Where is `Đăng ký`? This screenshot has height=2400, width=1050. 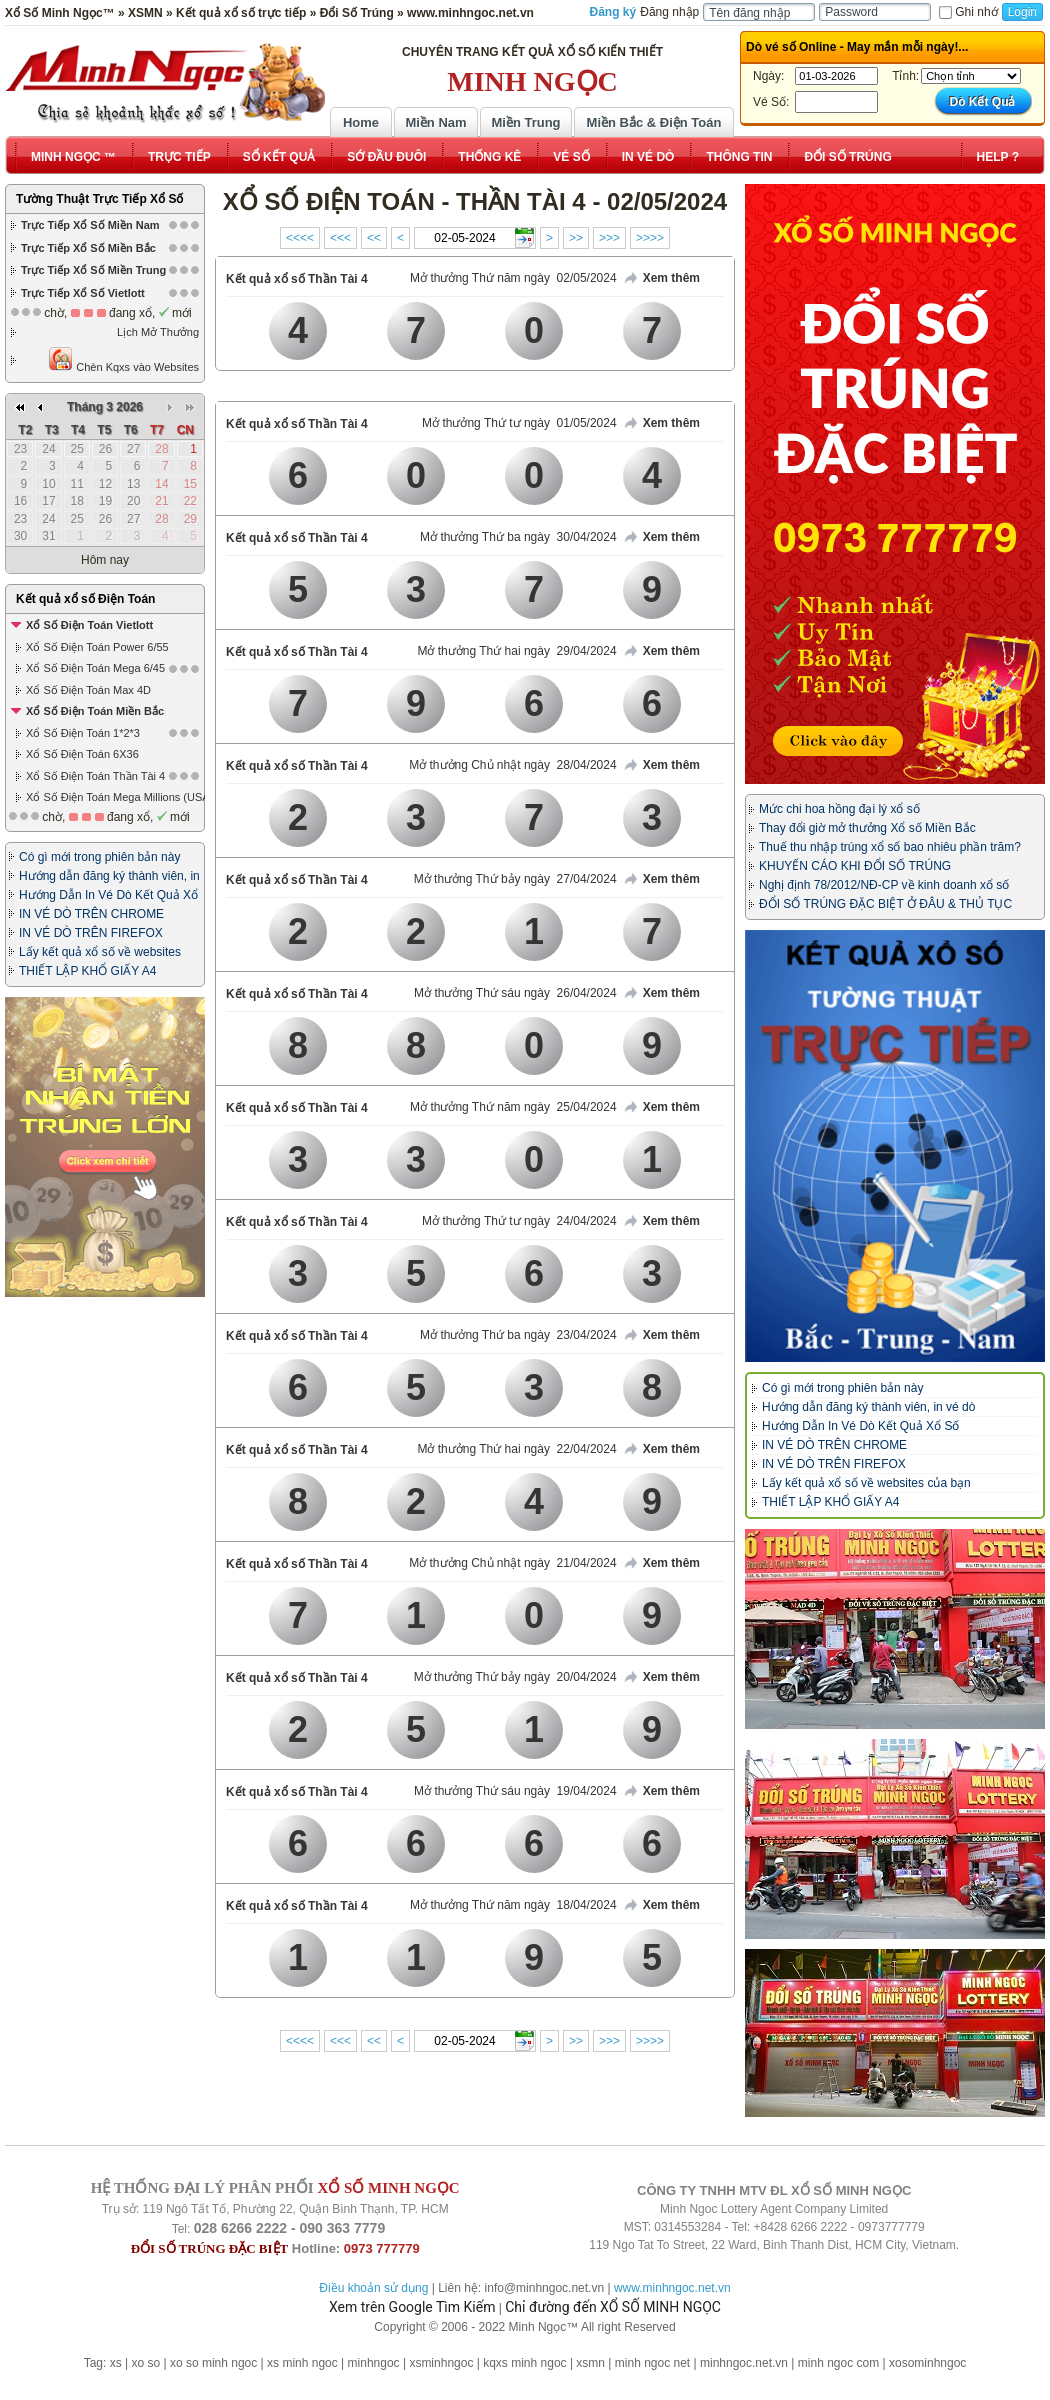
Đăng ký is located at coordinates (613, 12).